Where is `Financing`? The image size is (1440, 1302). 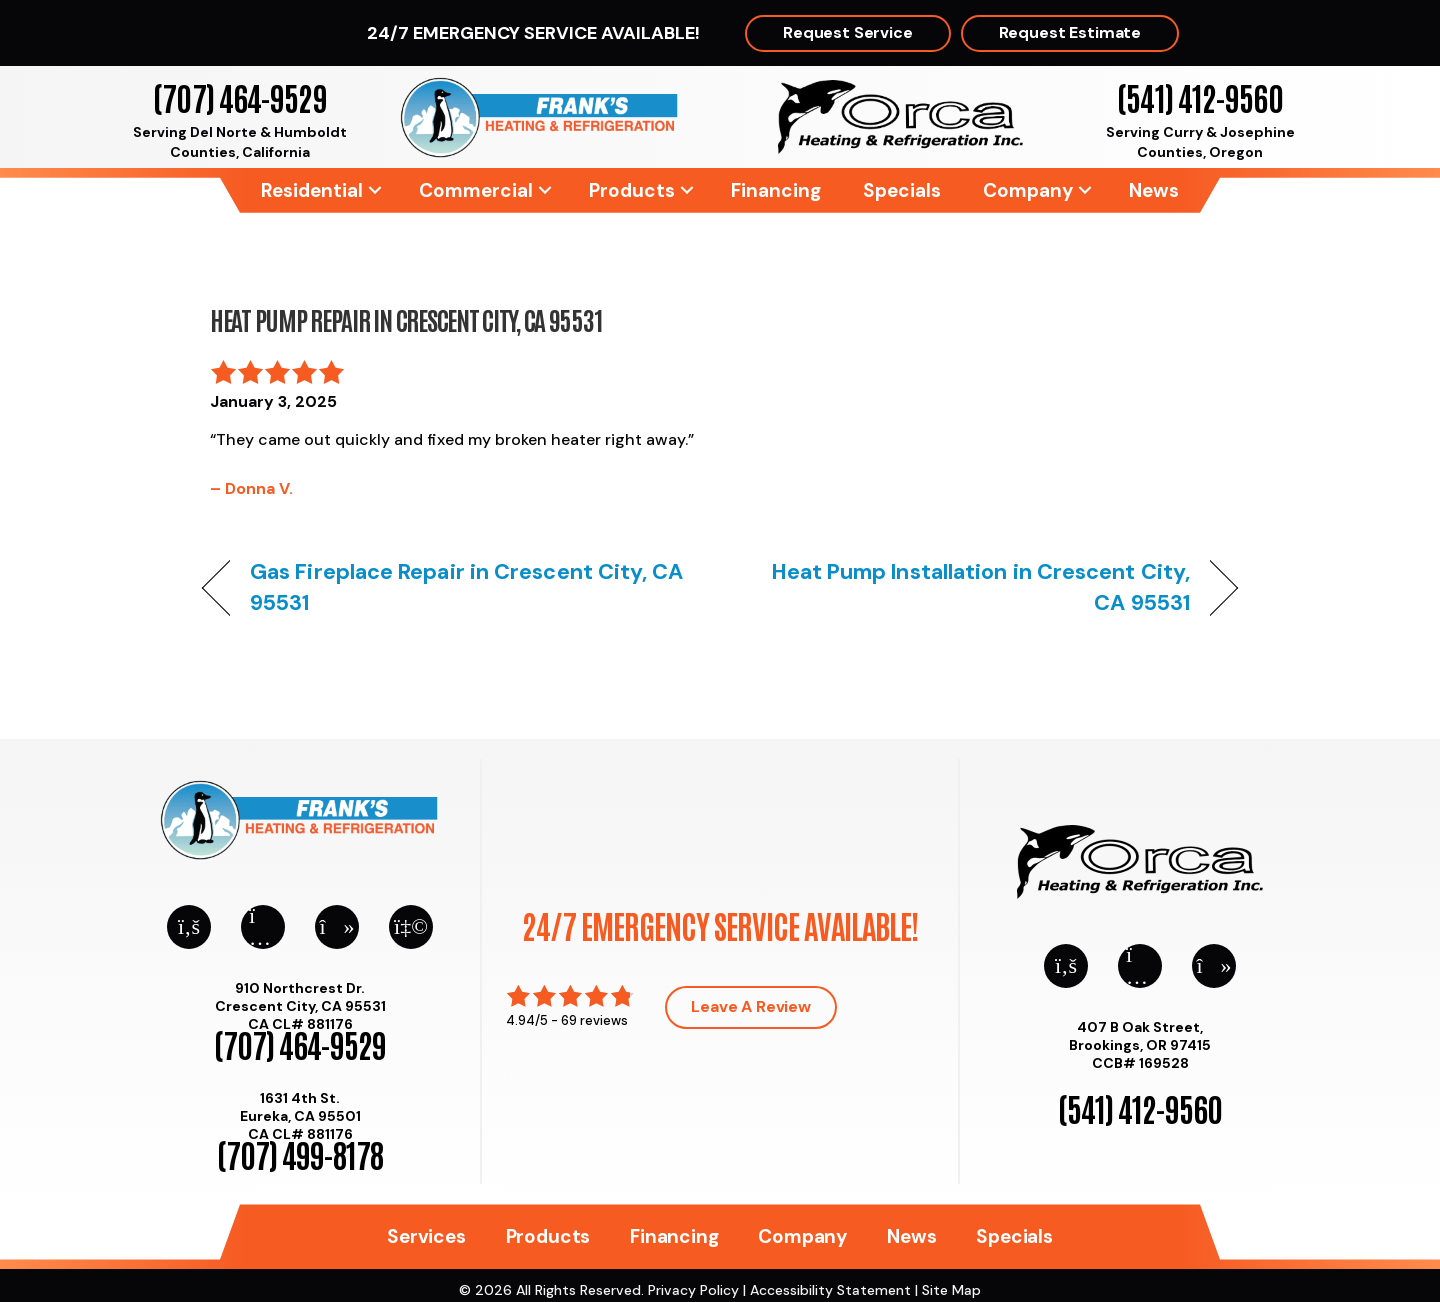 Financing is located at coordinates (776, 190).